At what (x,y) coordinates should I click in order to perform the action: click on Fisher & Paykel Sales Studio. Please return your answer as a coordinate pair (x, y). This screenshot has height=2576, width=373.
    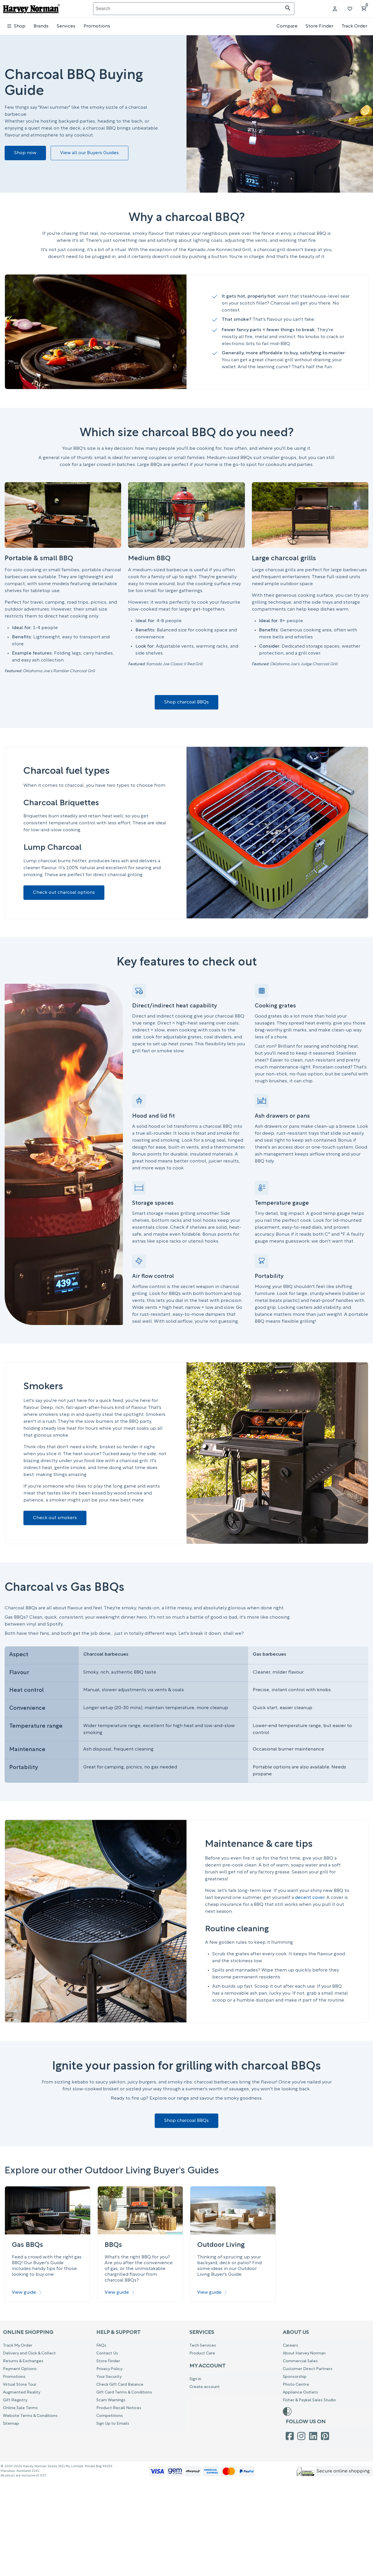
    Looking at the image, I should click on (309, 2400).